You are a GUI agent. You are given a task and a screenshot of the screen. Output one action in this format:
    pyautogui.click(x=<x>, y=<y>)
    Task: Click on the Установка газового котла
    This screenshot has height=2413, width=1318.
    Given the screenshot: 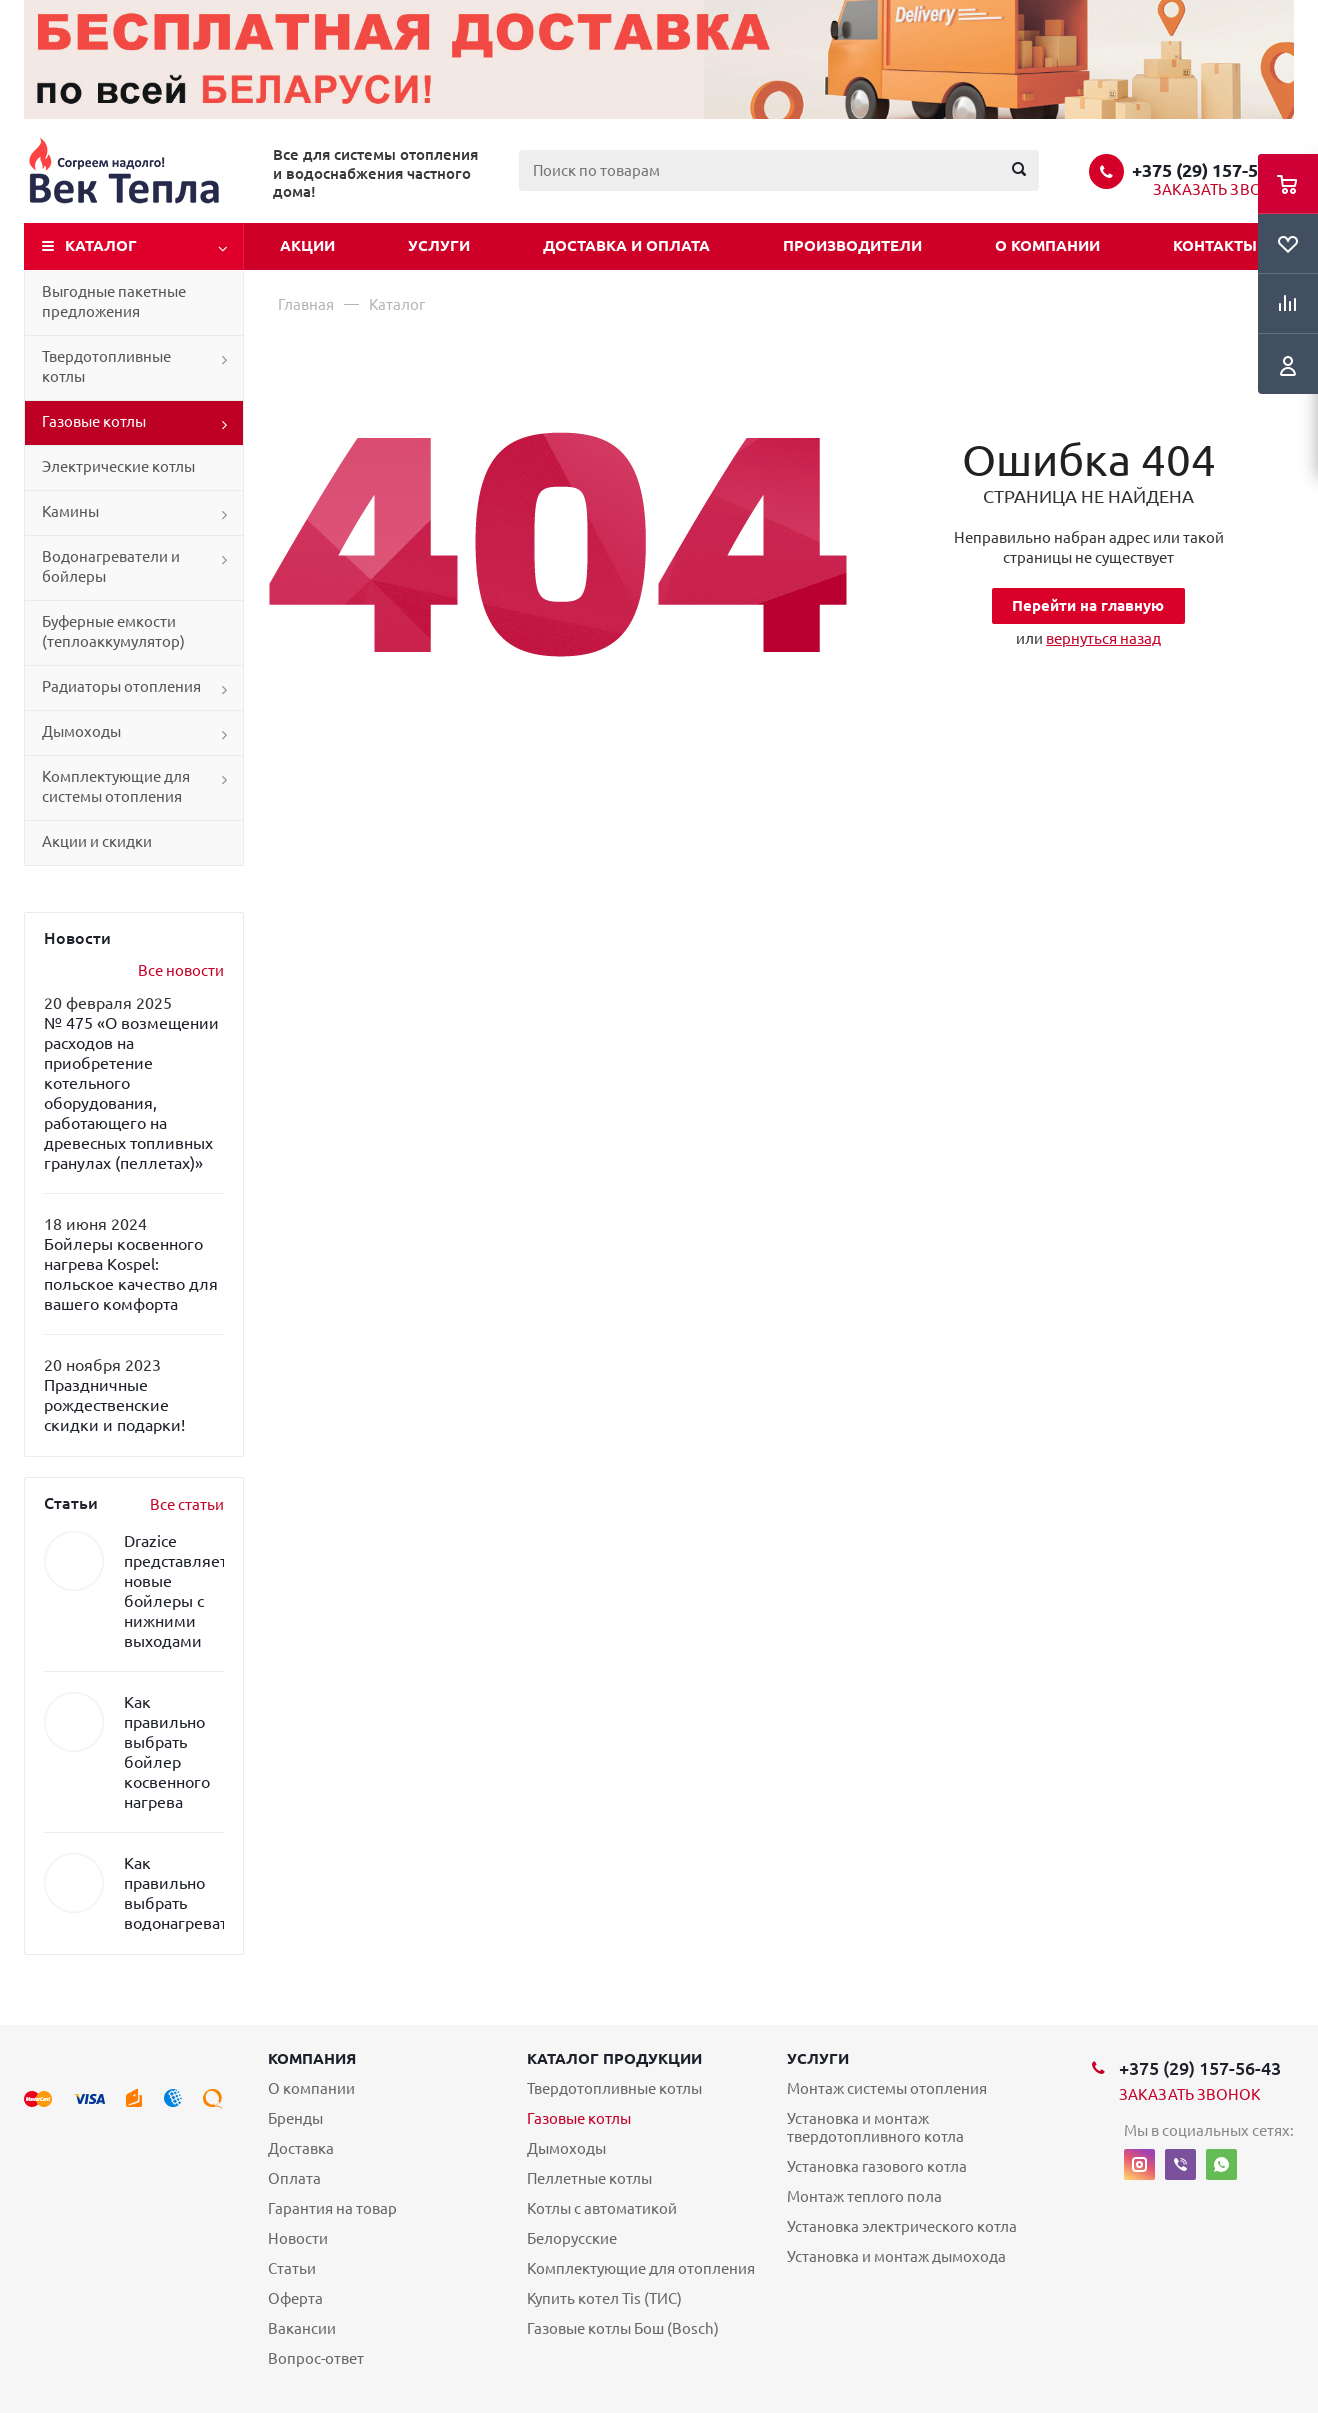 What is the action you would take?
    pyautogui.click(x=877, y=2166)
    